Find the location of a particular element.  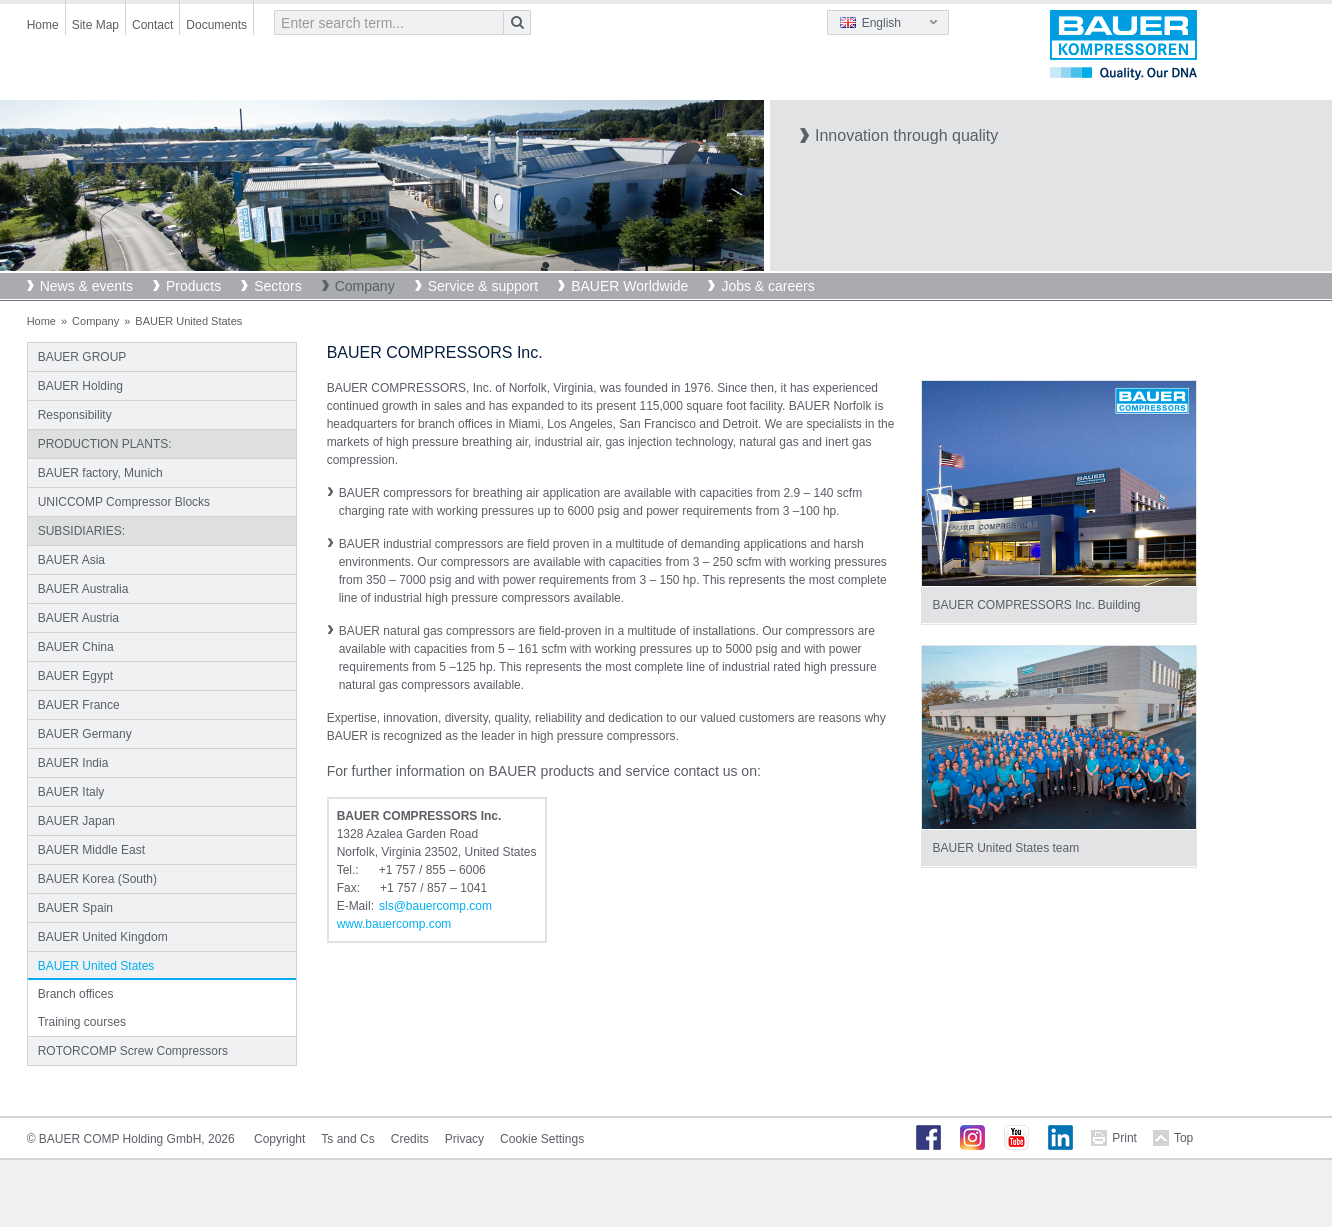

Jobs & careers is located at coordinates (767, 286).